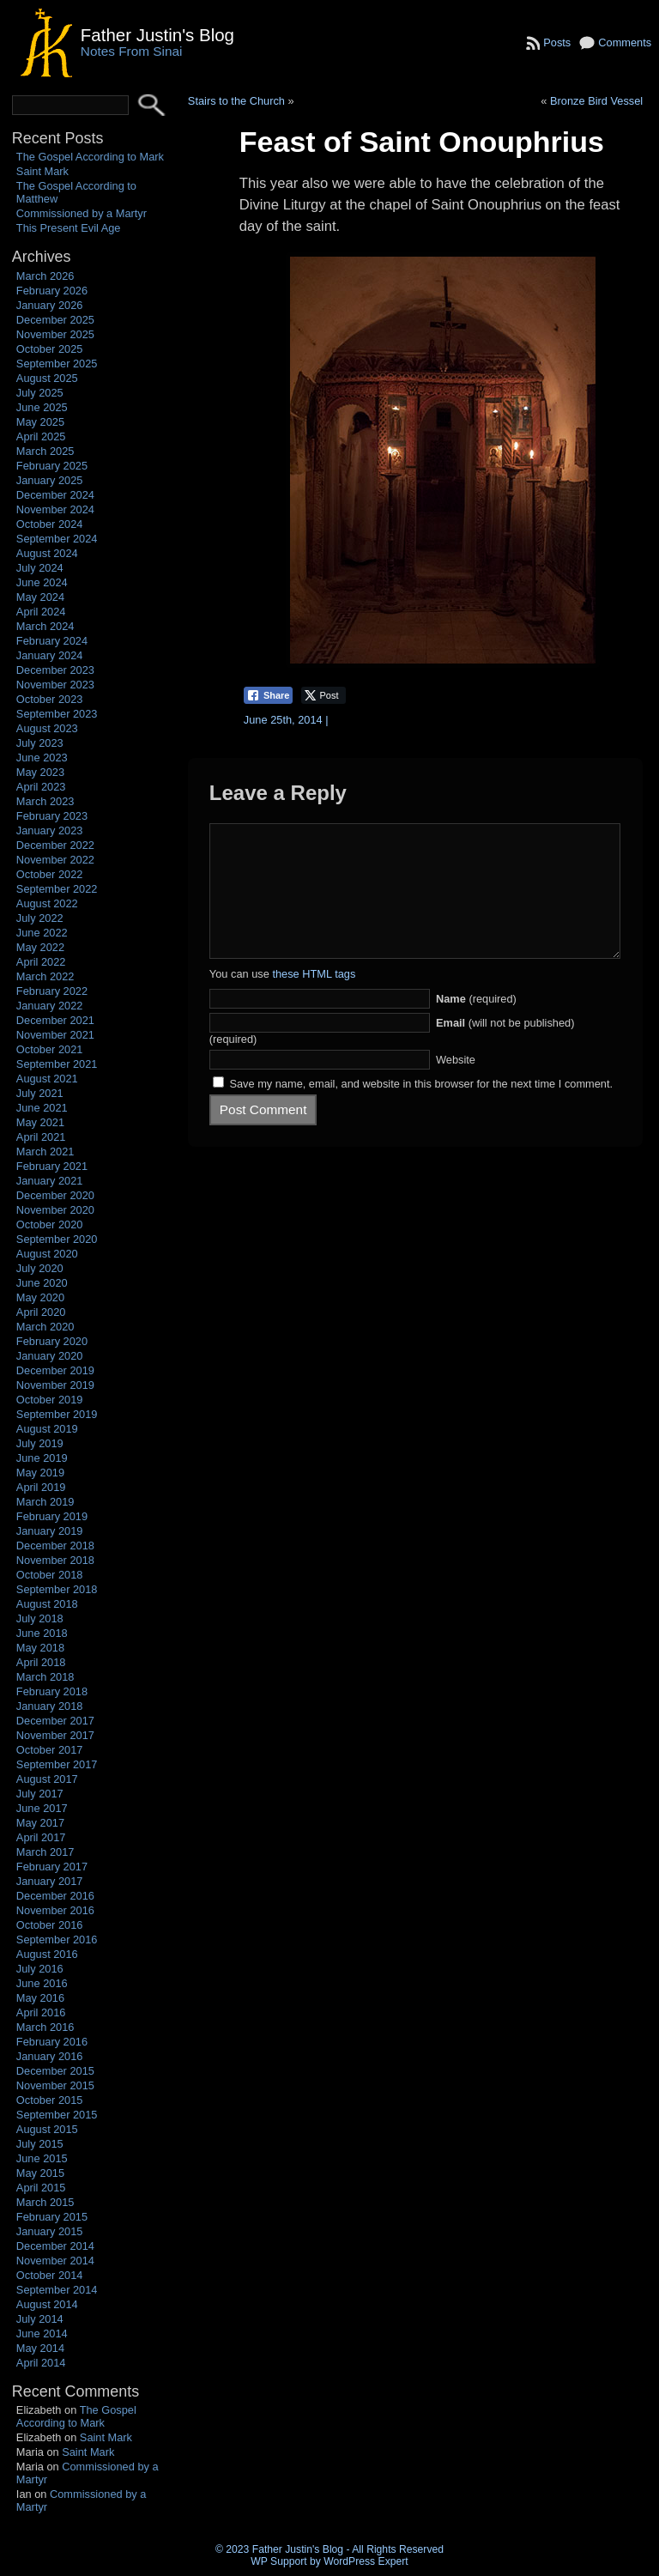  What do you see at coordinates (39, 1443) in the screenshot?
I see `July 2019` at bounding box center [39, 1443].